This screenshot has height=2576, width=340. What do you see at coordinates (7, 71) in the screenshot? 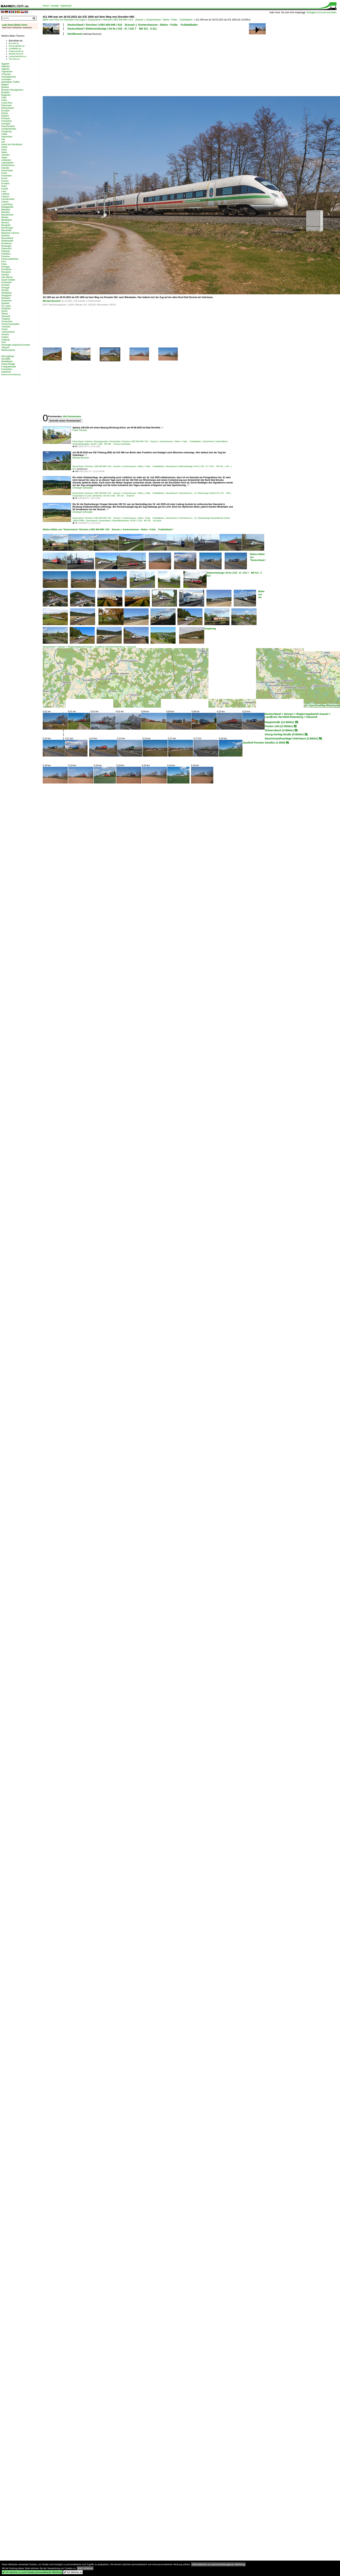
I see `Argentinien` at bounding box center [7, 71].